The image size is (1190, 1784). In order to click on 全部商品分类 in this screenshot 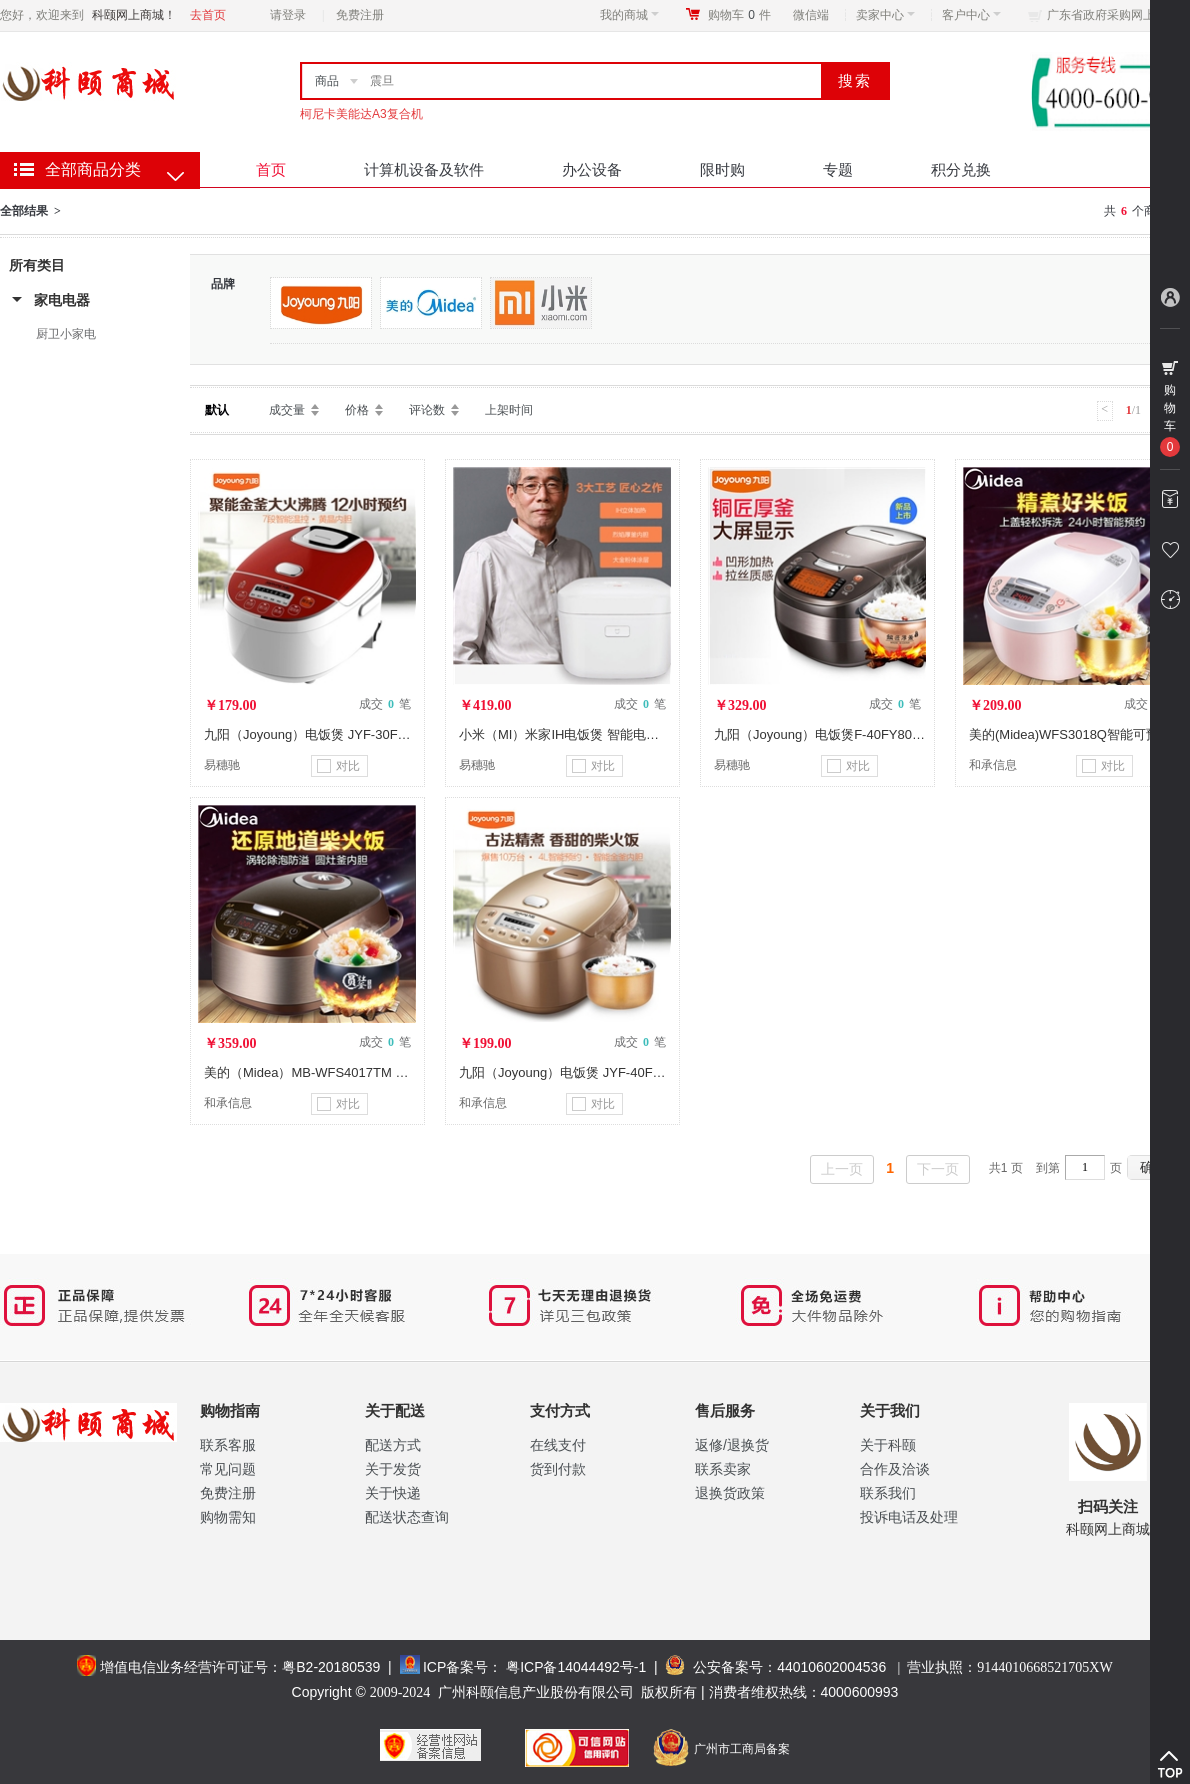, I will do `click(93, 169)`.